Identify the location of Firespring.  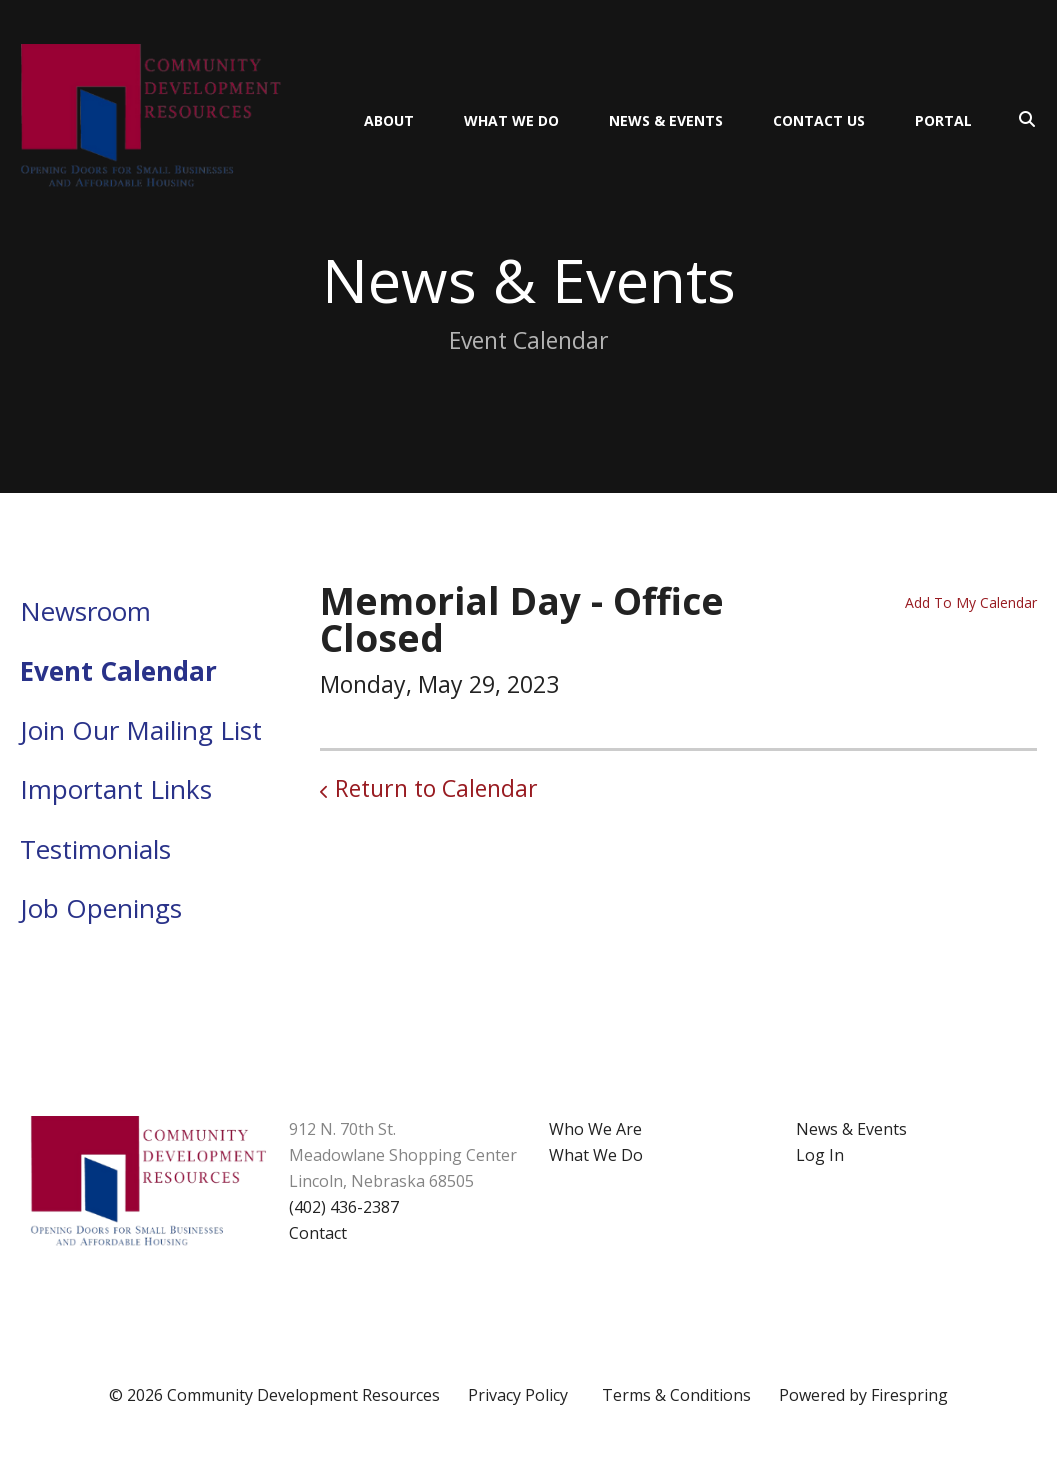
(909, 1395).